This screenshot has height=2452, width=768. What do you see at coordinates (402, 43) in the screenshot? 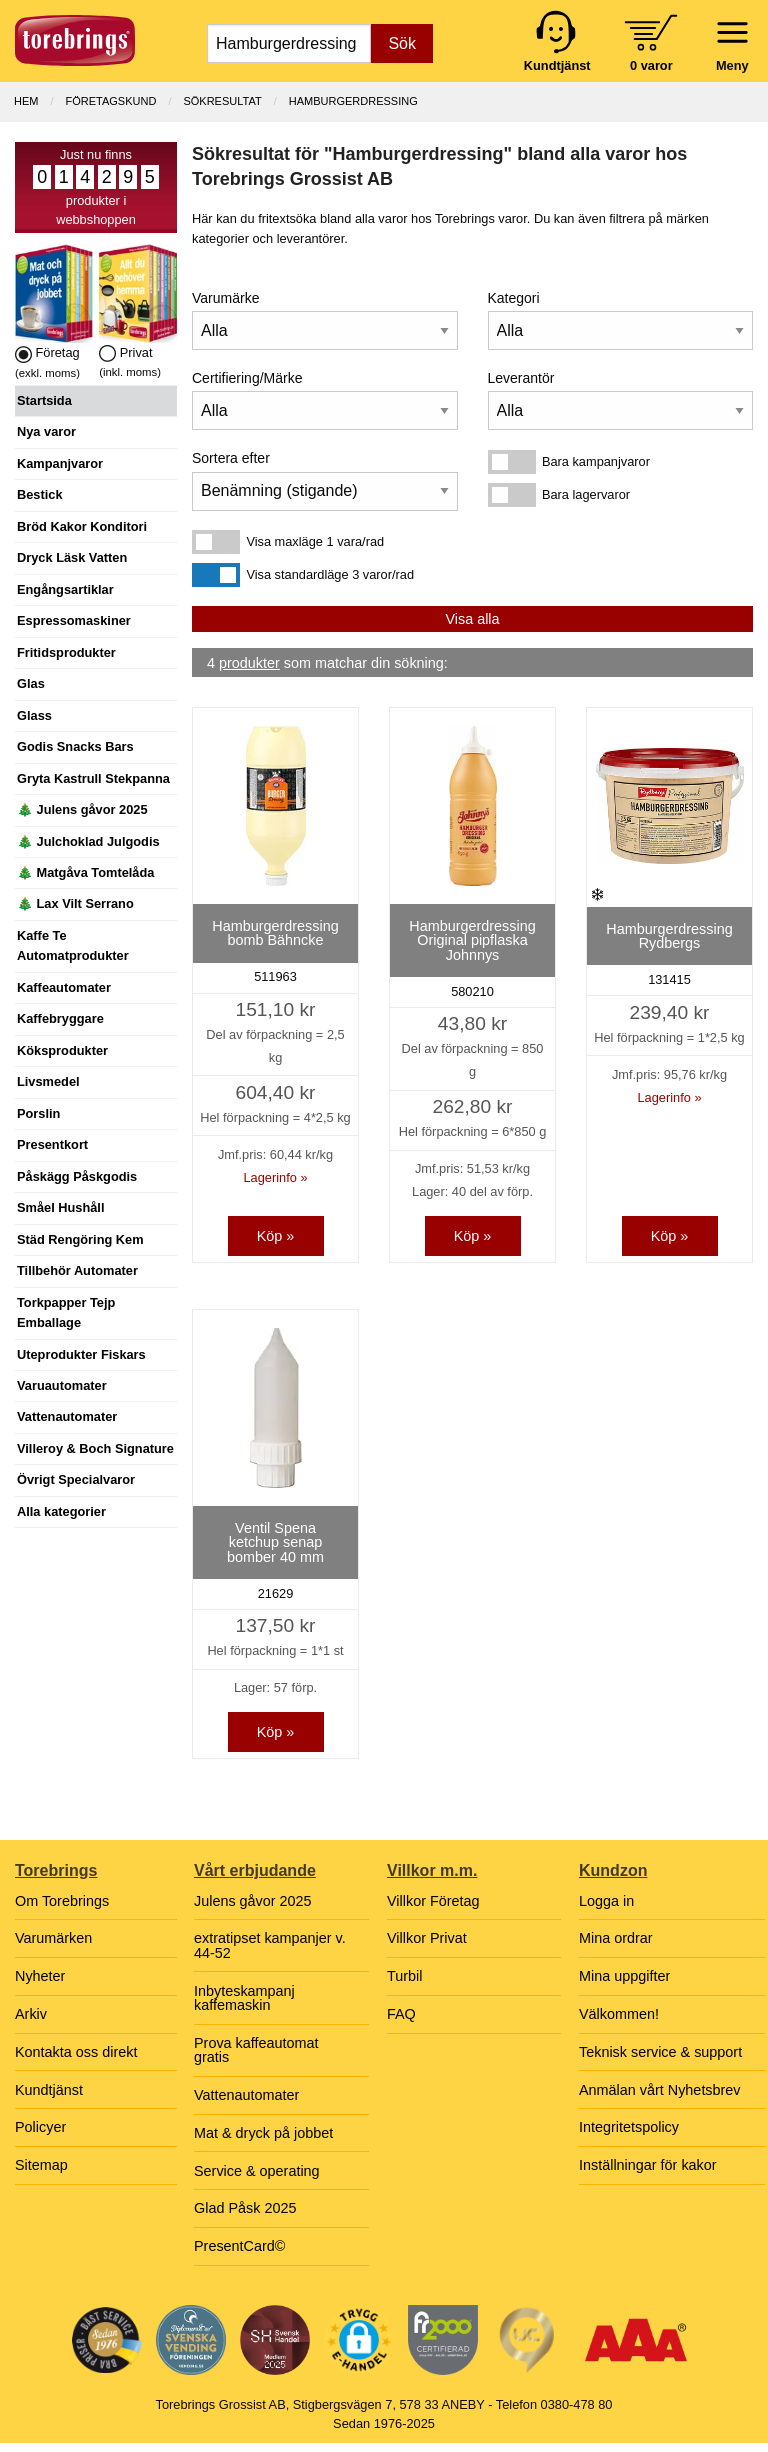
I see `Sök` at bounding box center [402, 43].